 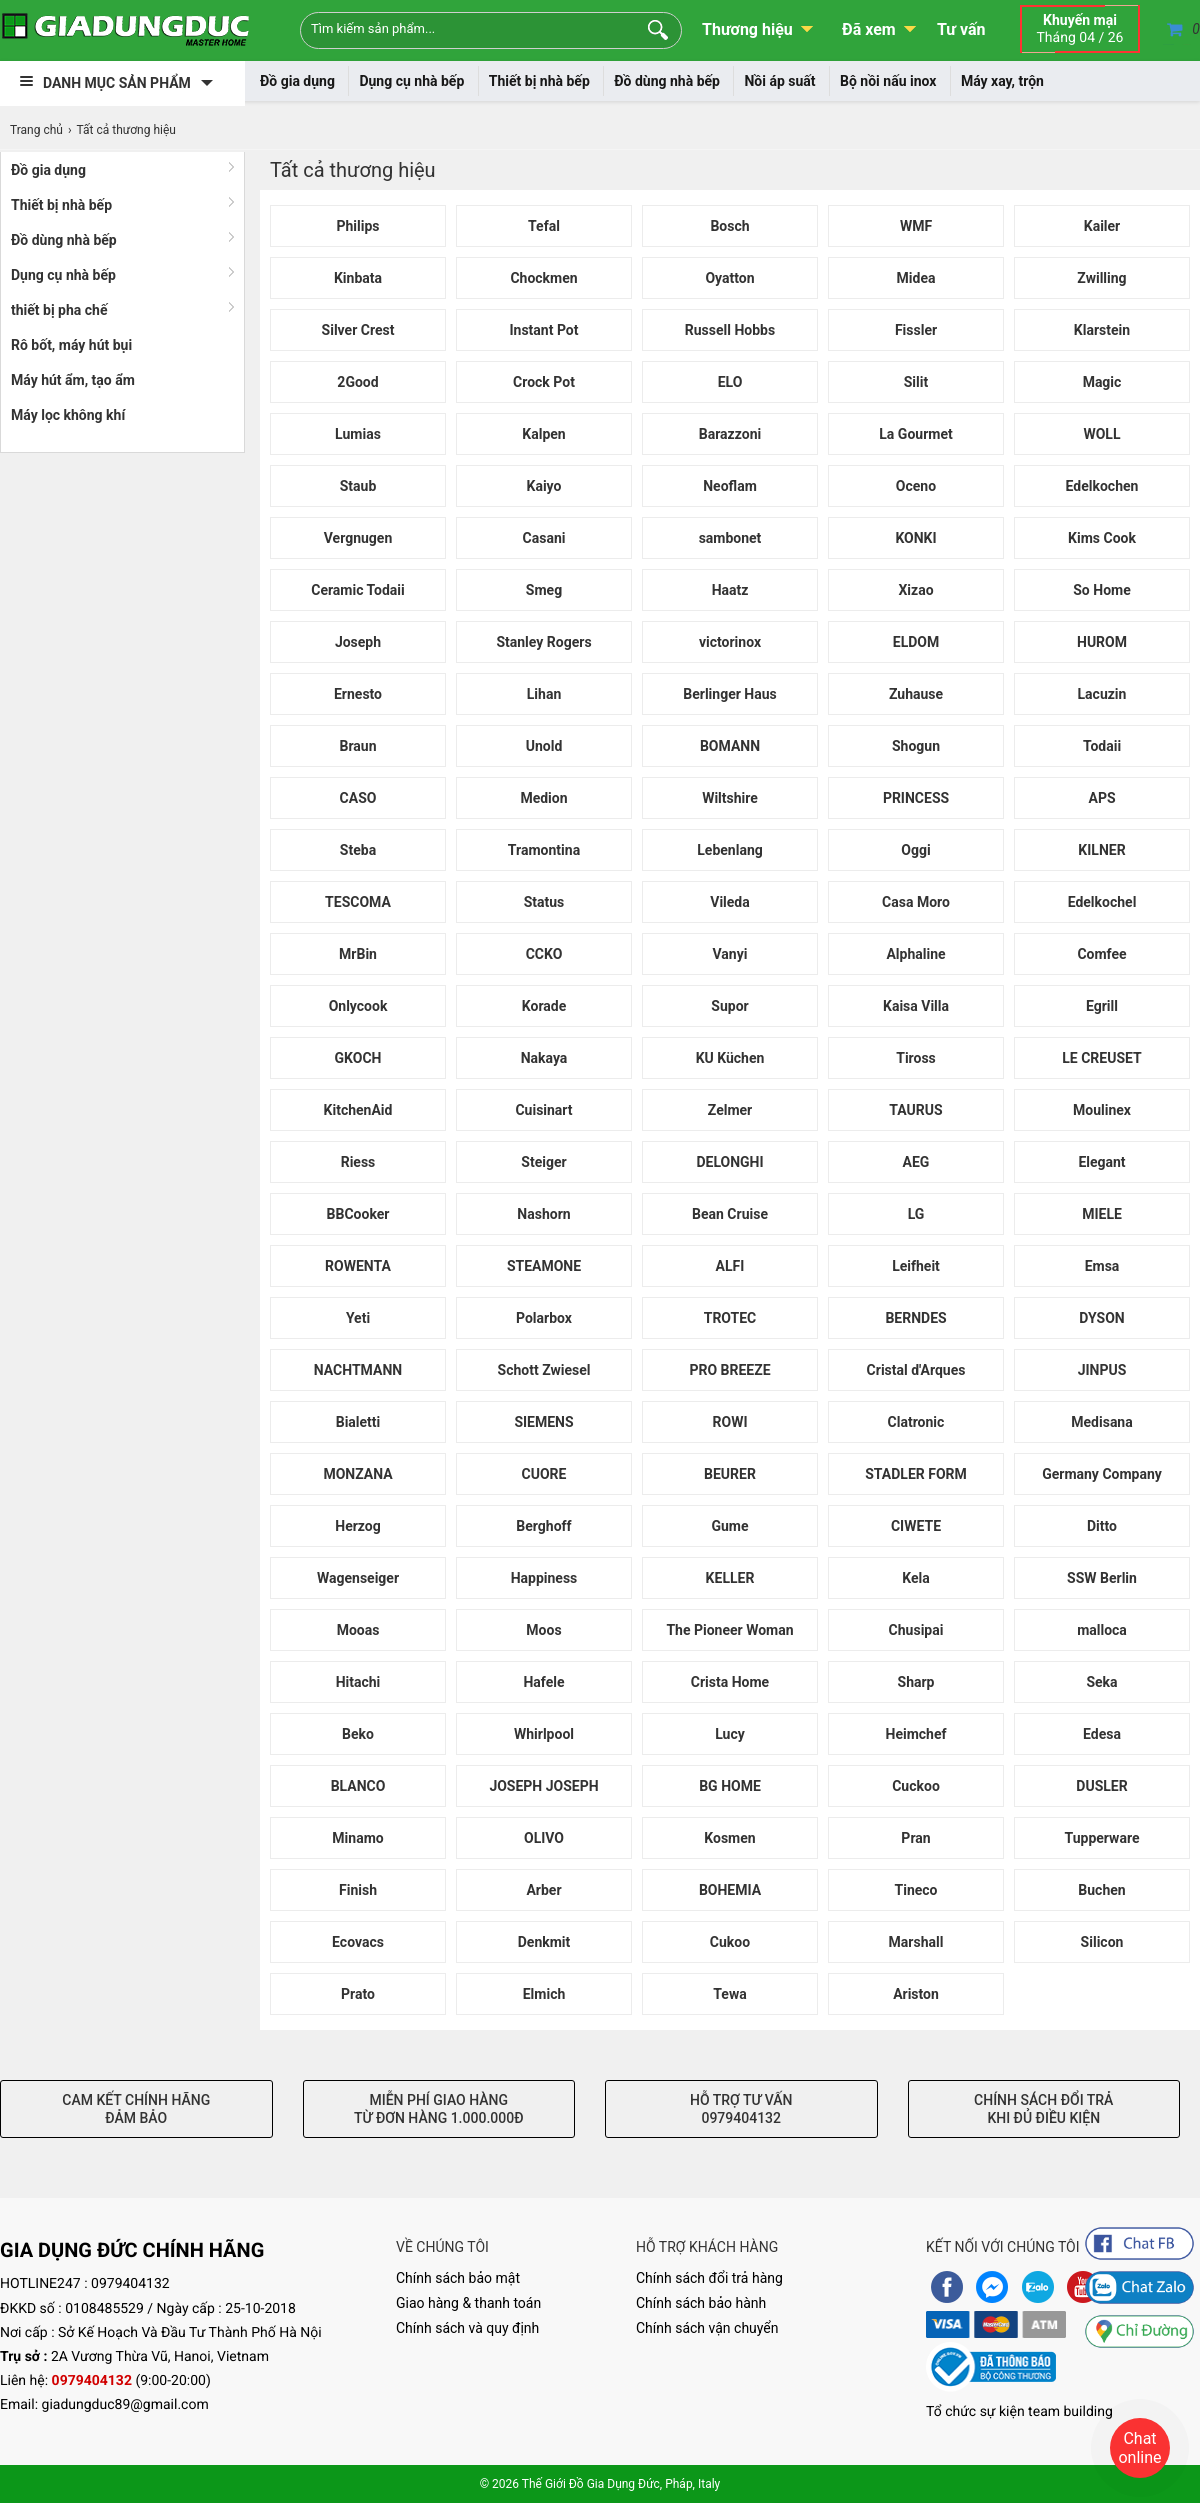 What do you see at coordinates (916, 486) in the screenshot?
I see `Oceno` at bounding box center [916, 486].